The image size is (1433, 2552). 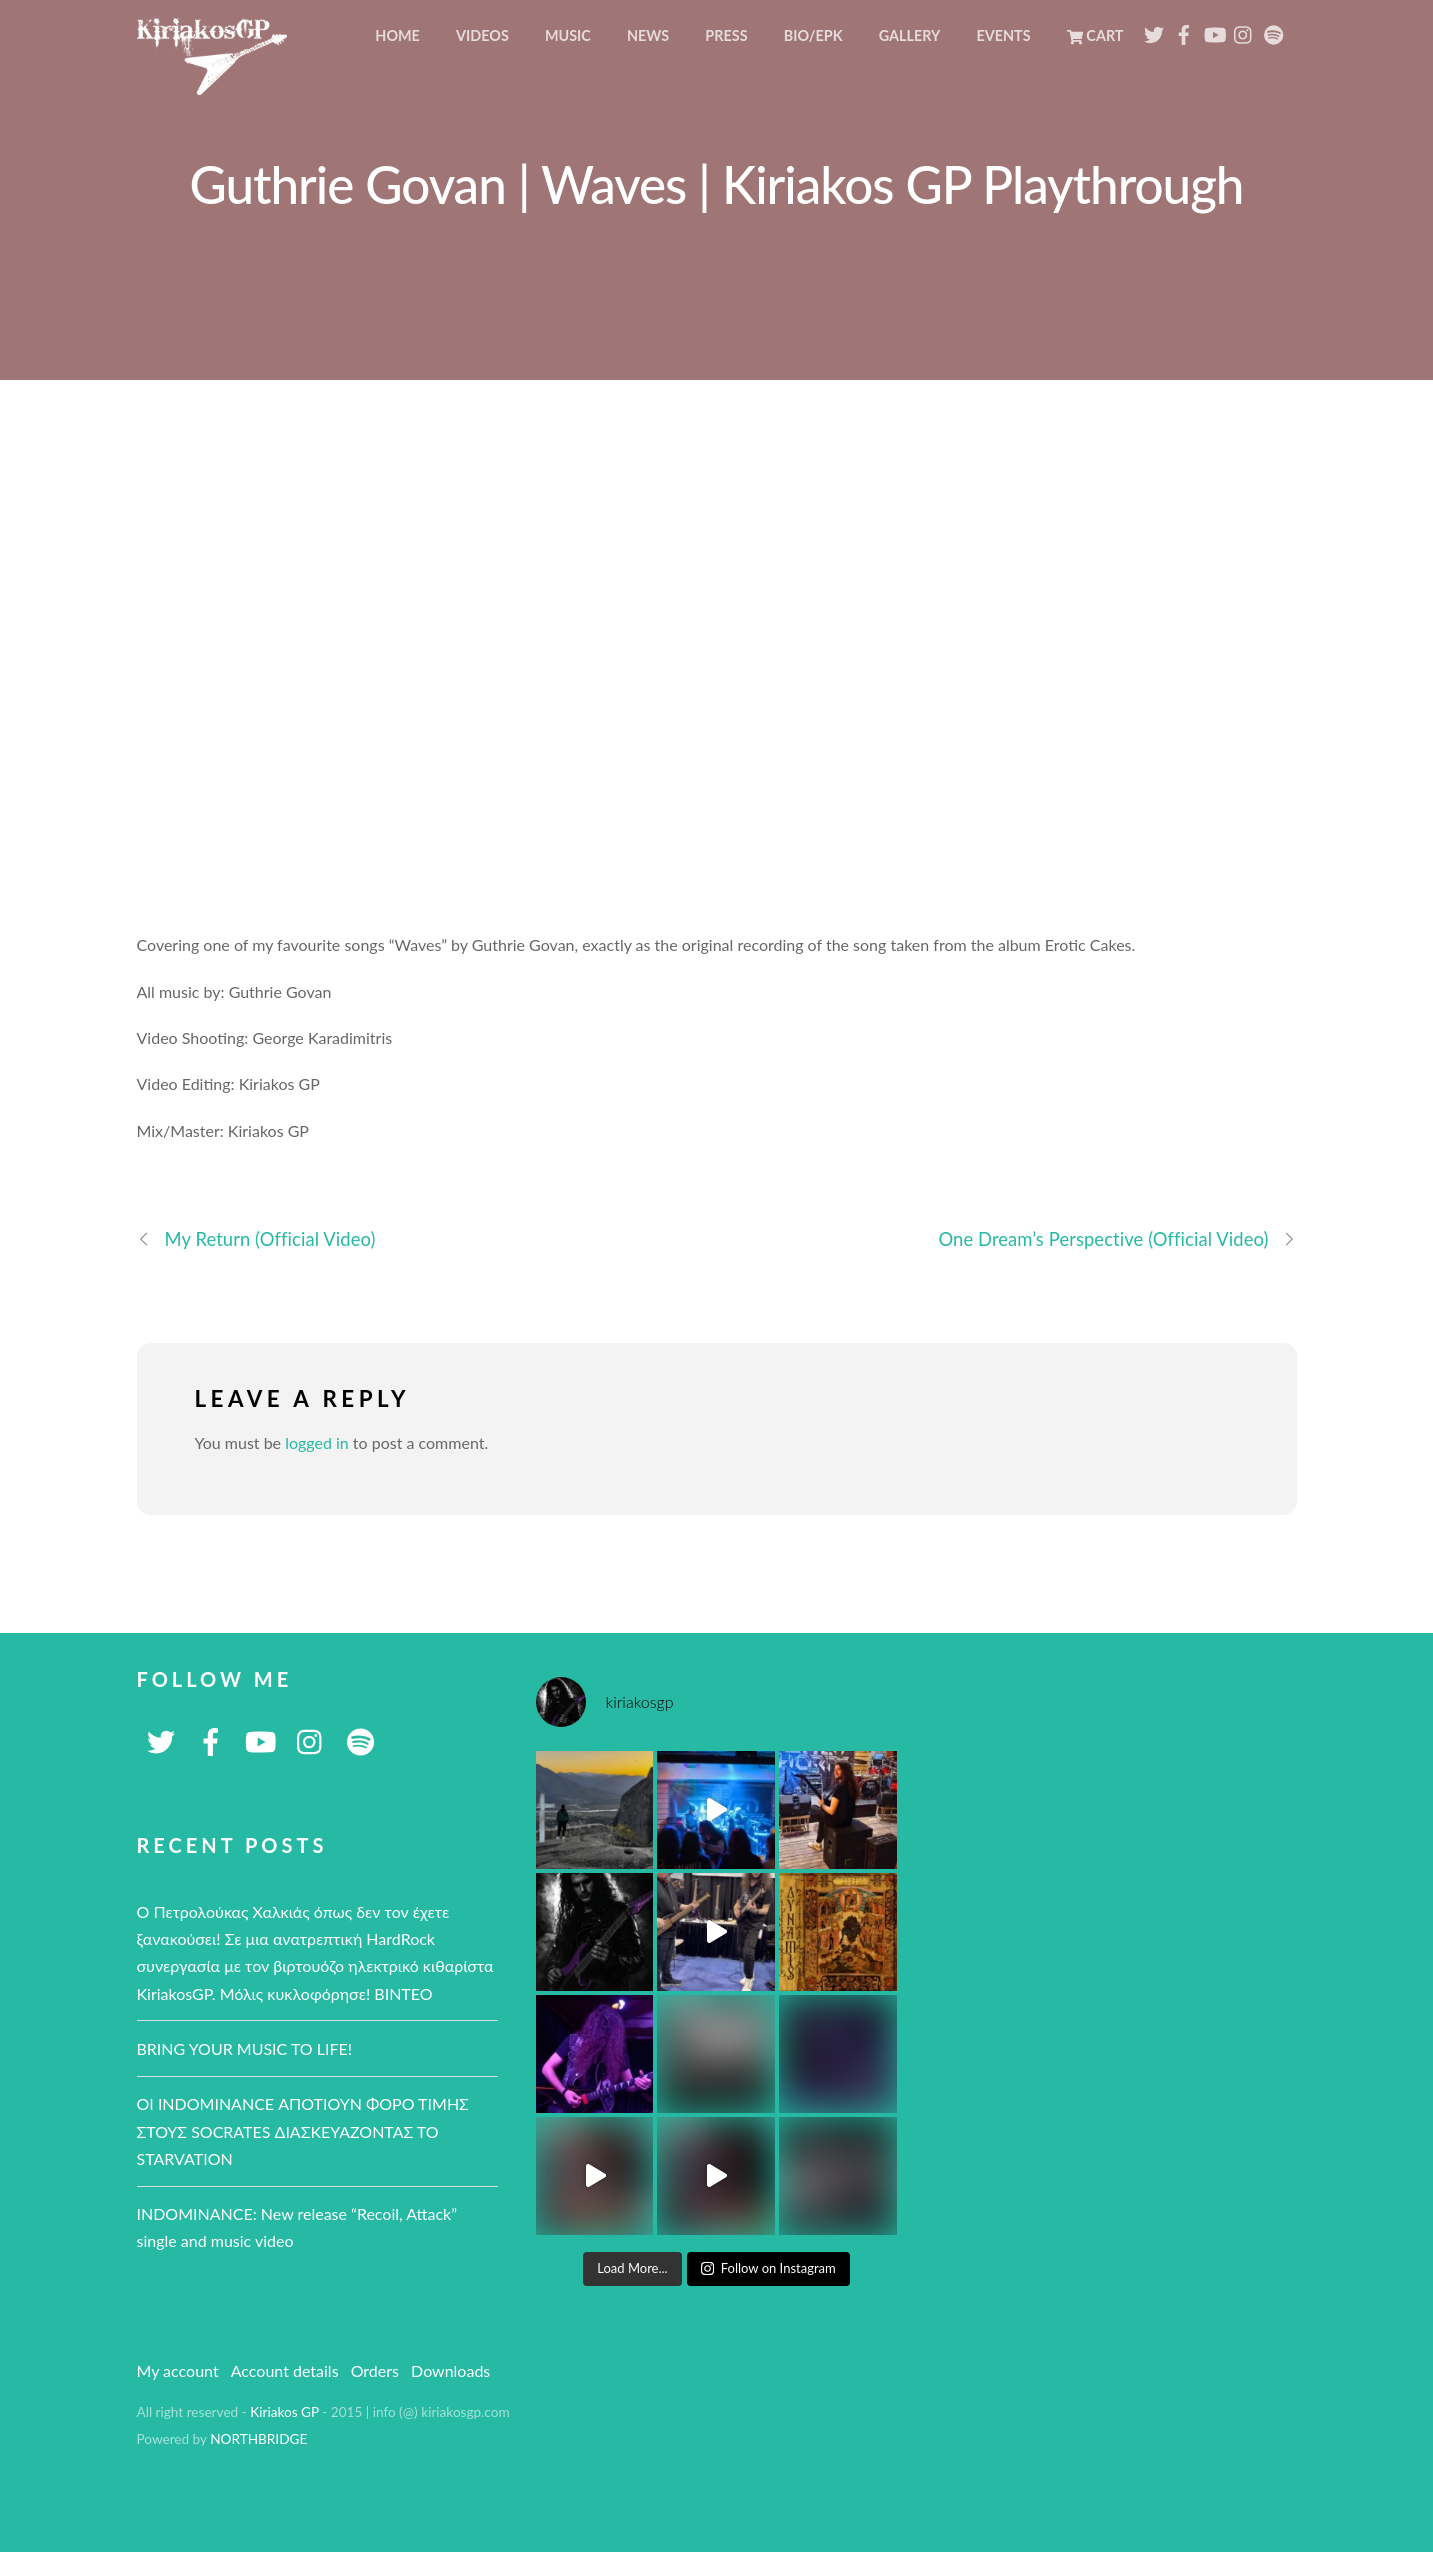 What do you see at coordinates (1095, 35) in the screenshot?
I see `Cart` at bounding box center [1095, 35].